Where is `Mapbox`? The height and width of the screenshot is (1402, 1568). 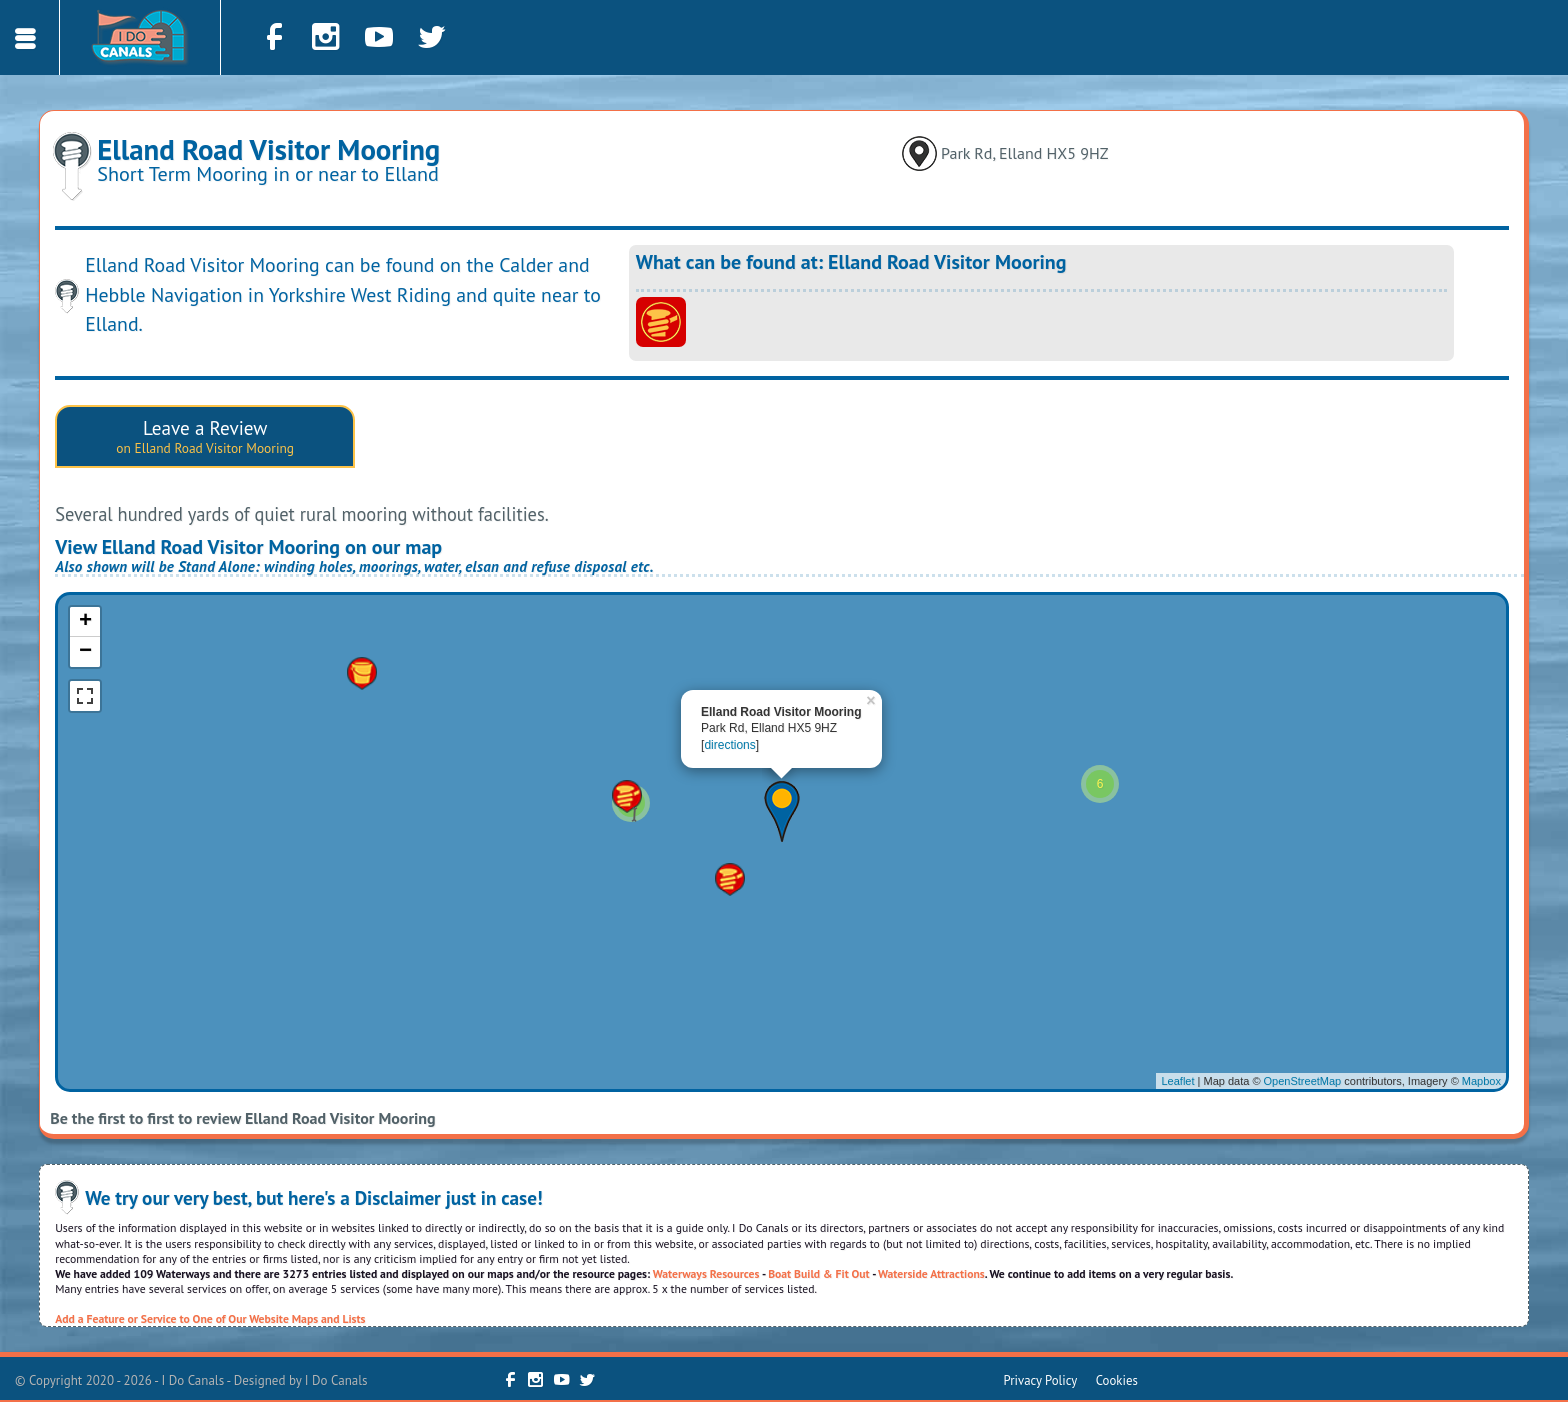 Mapbox is located at coordinates (1481, 1081).